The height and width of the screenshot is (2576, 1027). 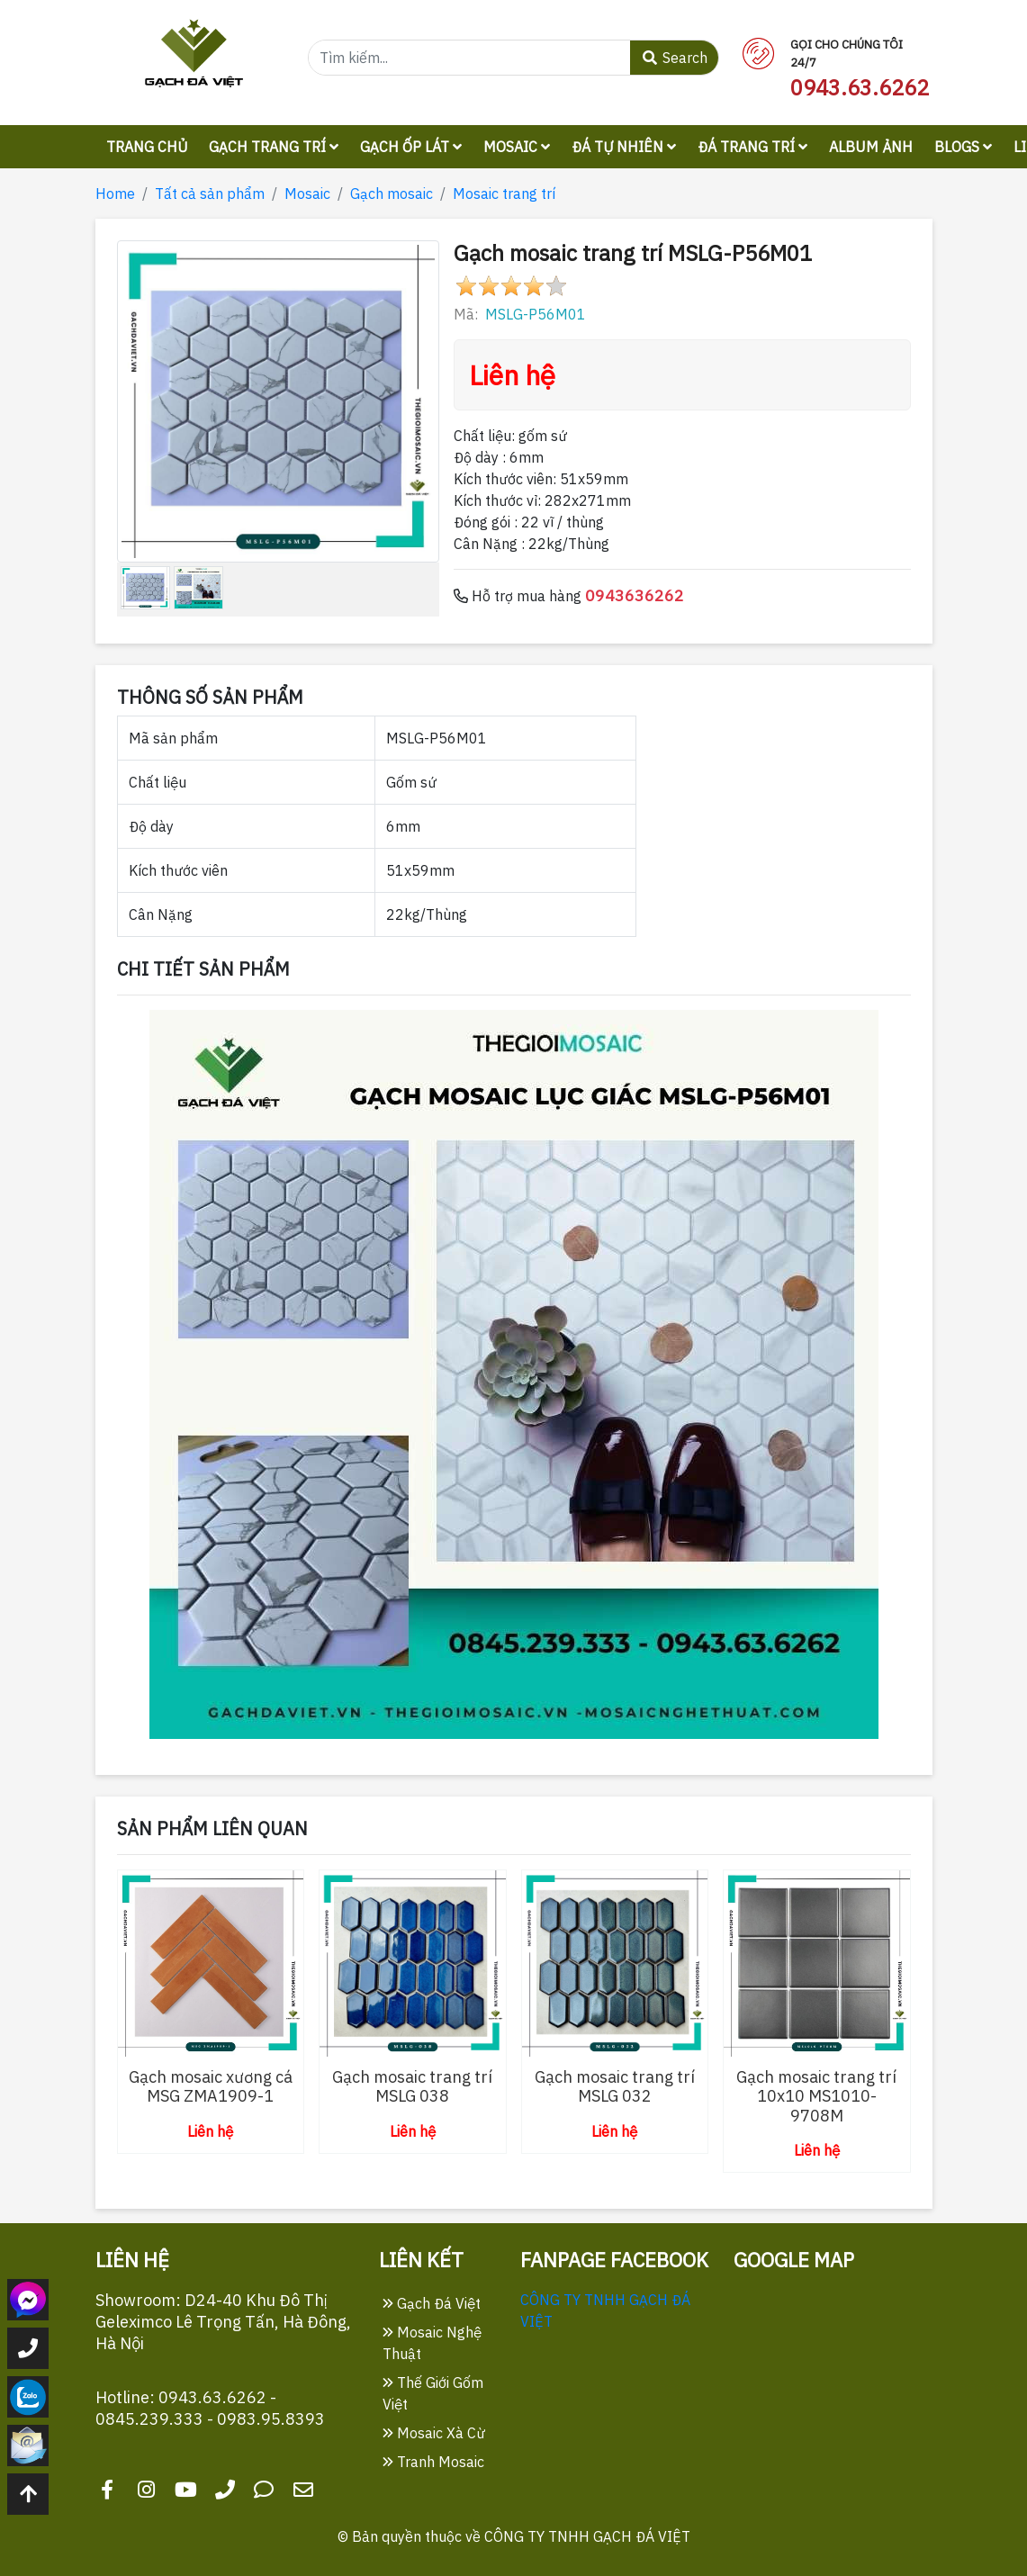 I want to click on Showroom: D24-40 Khu Đô Thị Geleximco Lê Trọng Tấn, Hà Đông, Hà Nội, so click(x=223, y=2322).